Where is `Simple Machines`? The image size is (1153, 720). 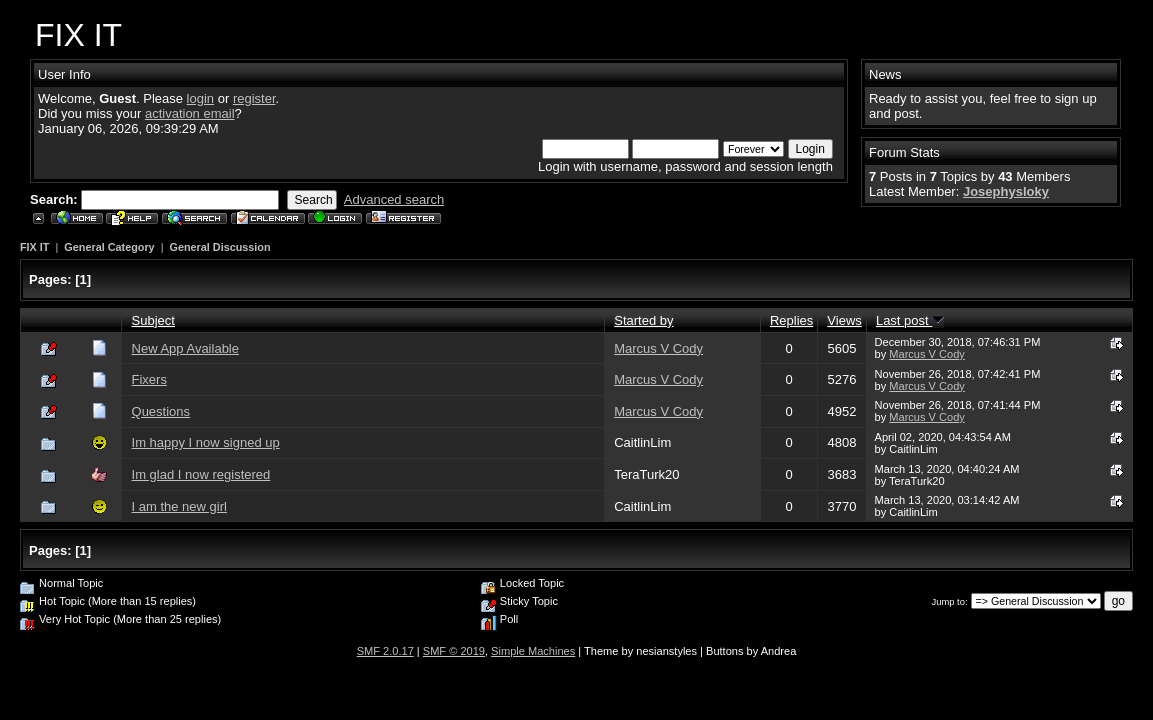
Simple Machines is located at coordinates (533, 651).